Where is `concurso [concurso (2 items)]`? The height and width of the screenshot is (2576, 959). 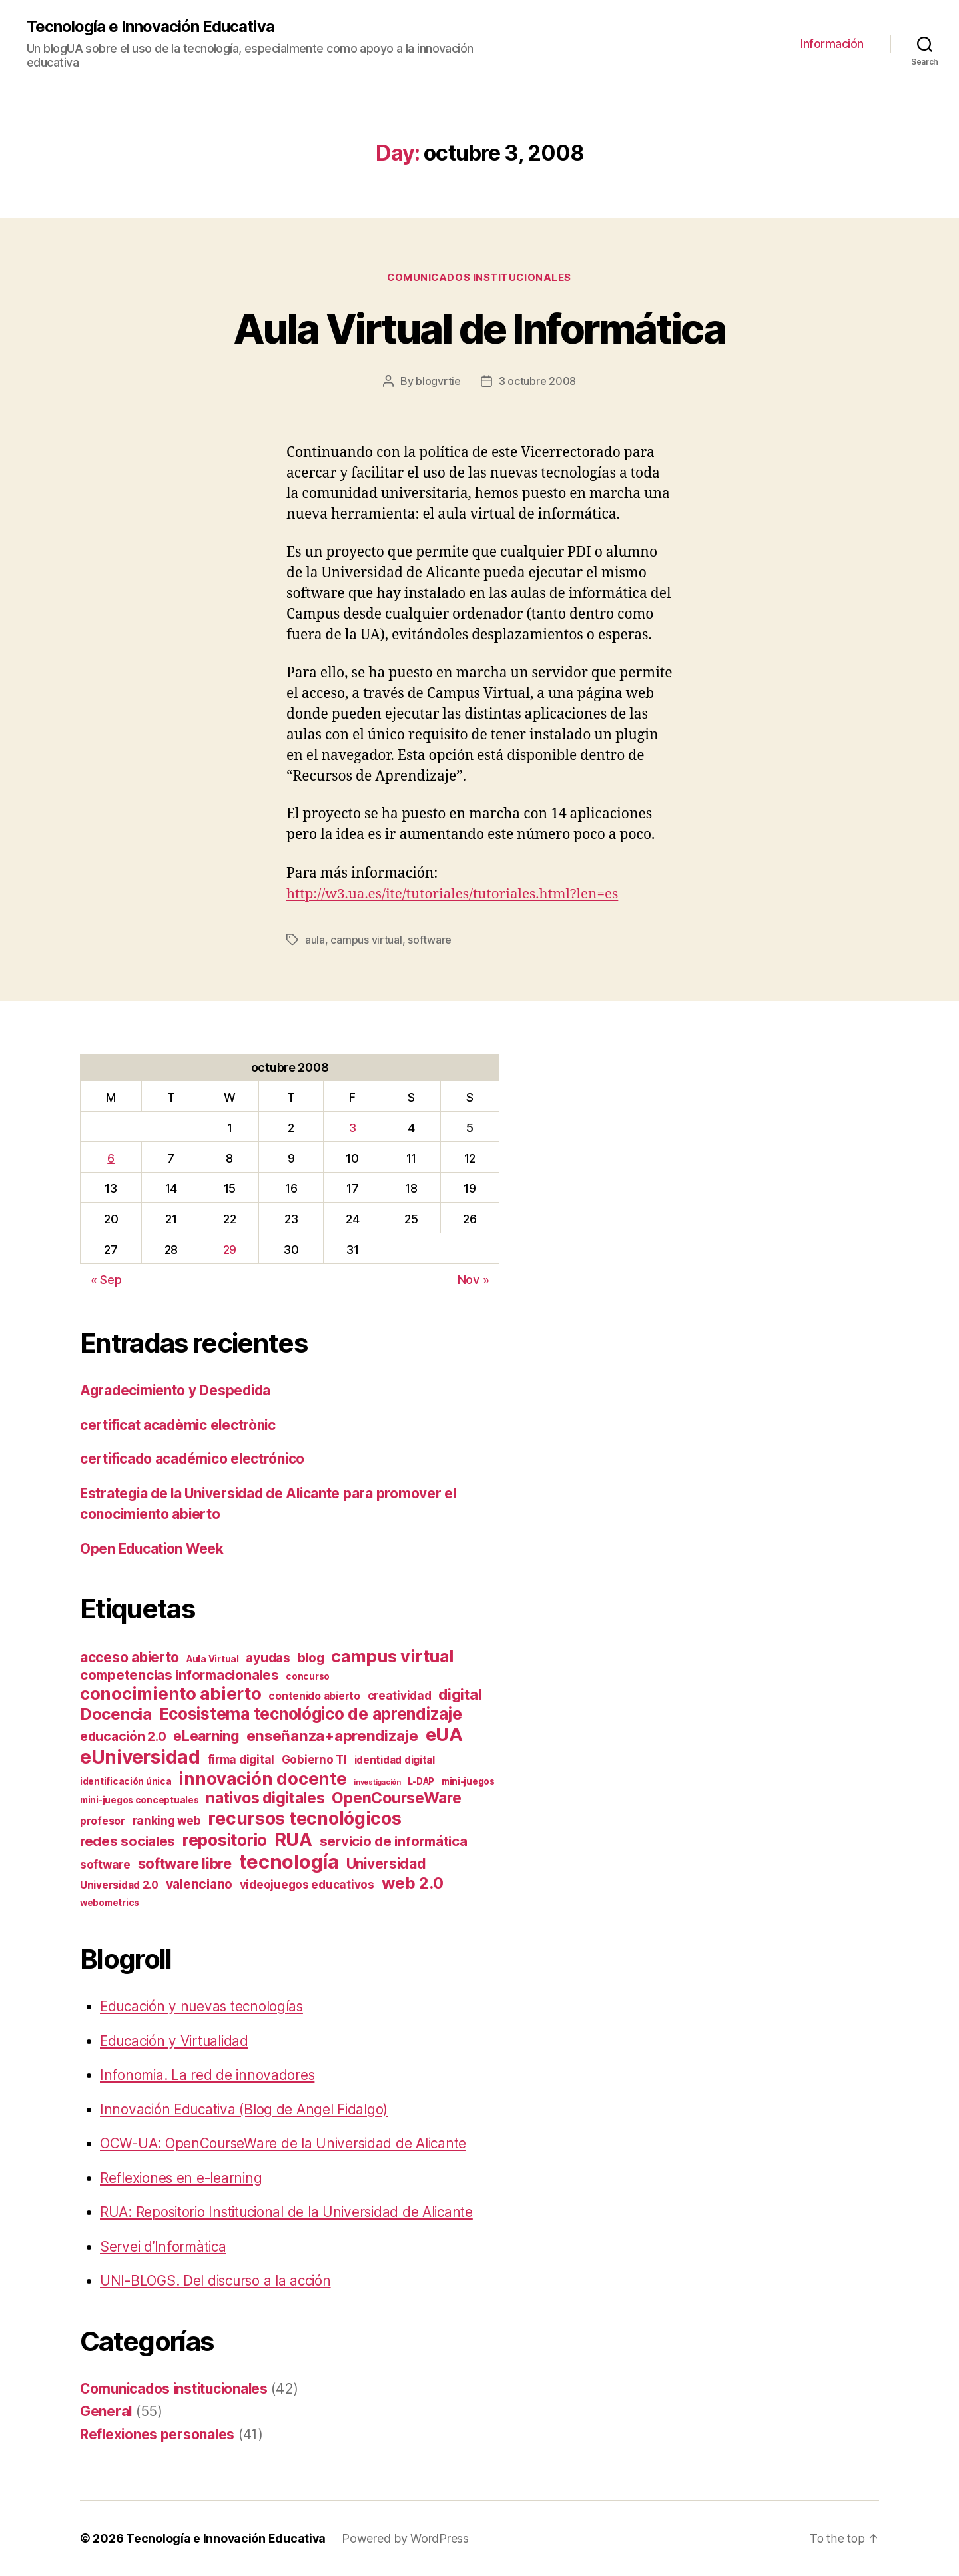 concurso [concurso (2 items)] is located at coordinates (308, 1676).